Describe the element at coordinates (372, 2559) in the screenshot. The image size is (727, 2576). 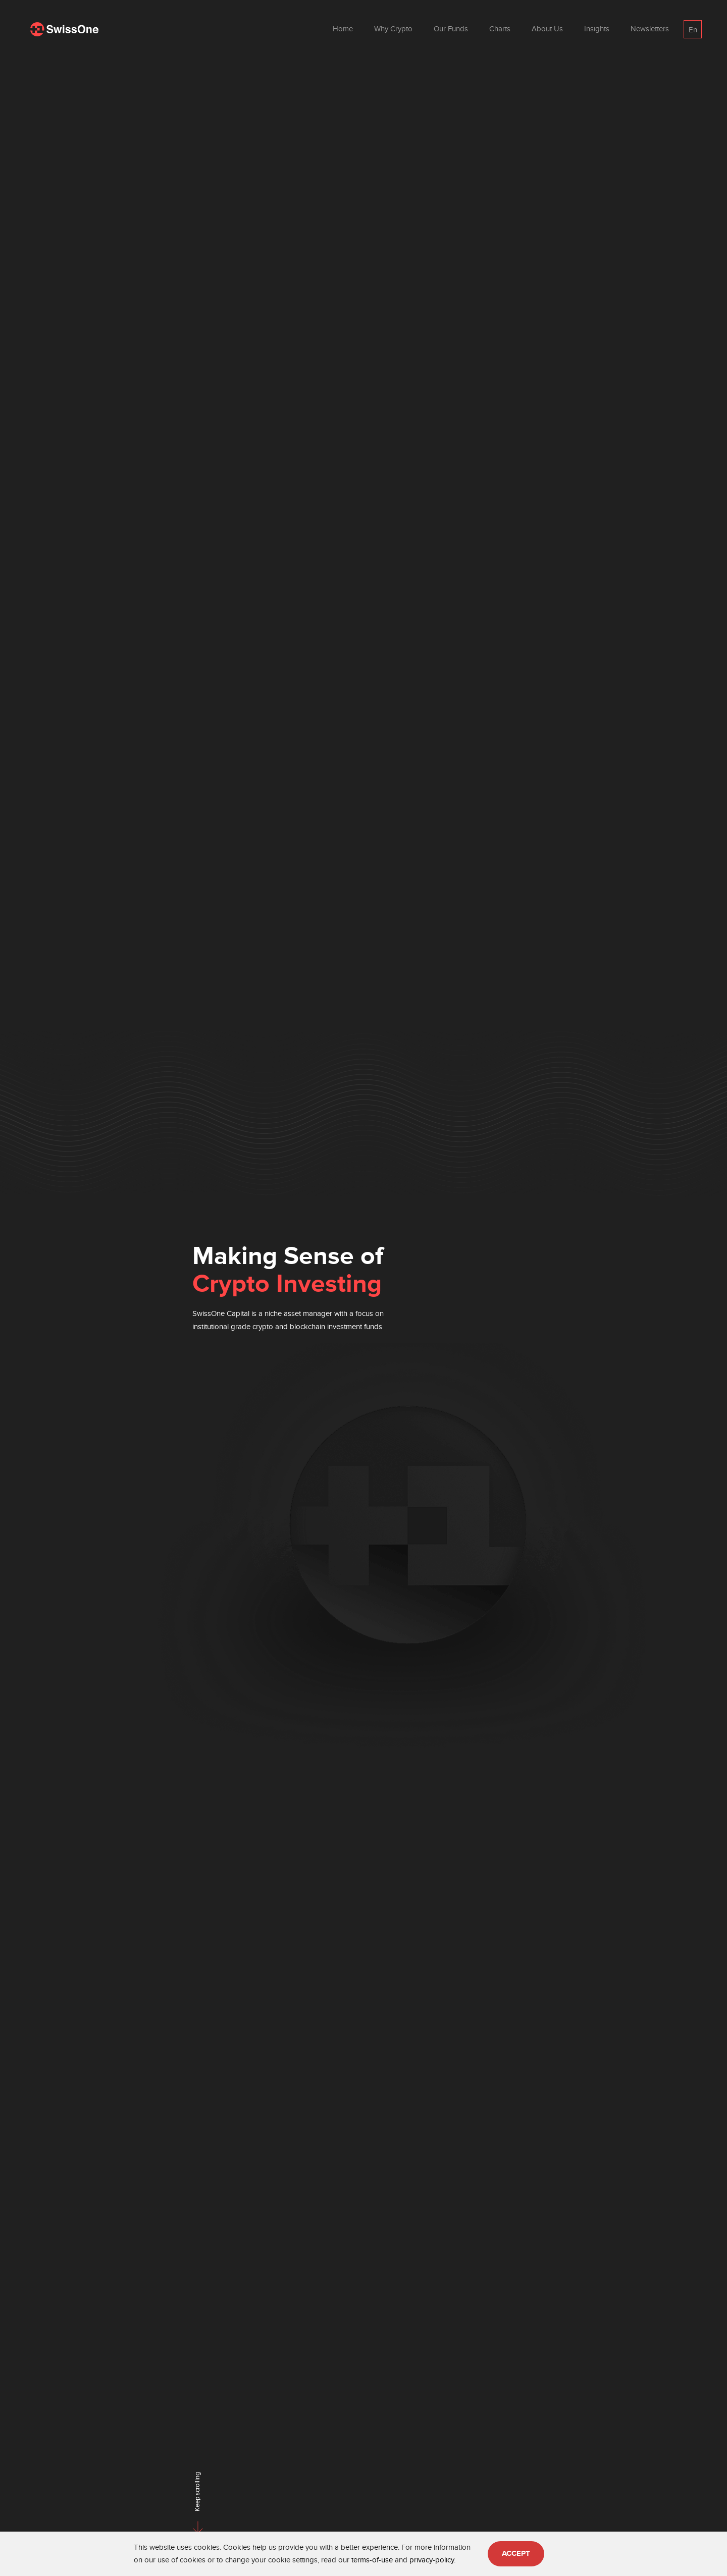
I see `terms-of-use` at that location.